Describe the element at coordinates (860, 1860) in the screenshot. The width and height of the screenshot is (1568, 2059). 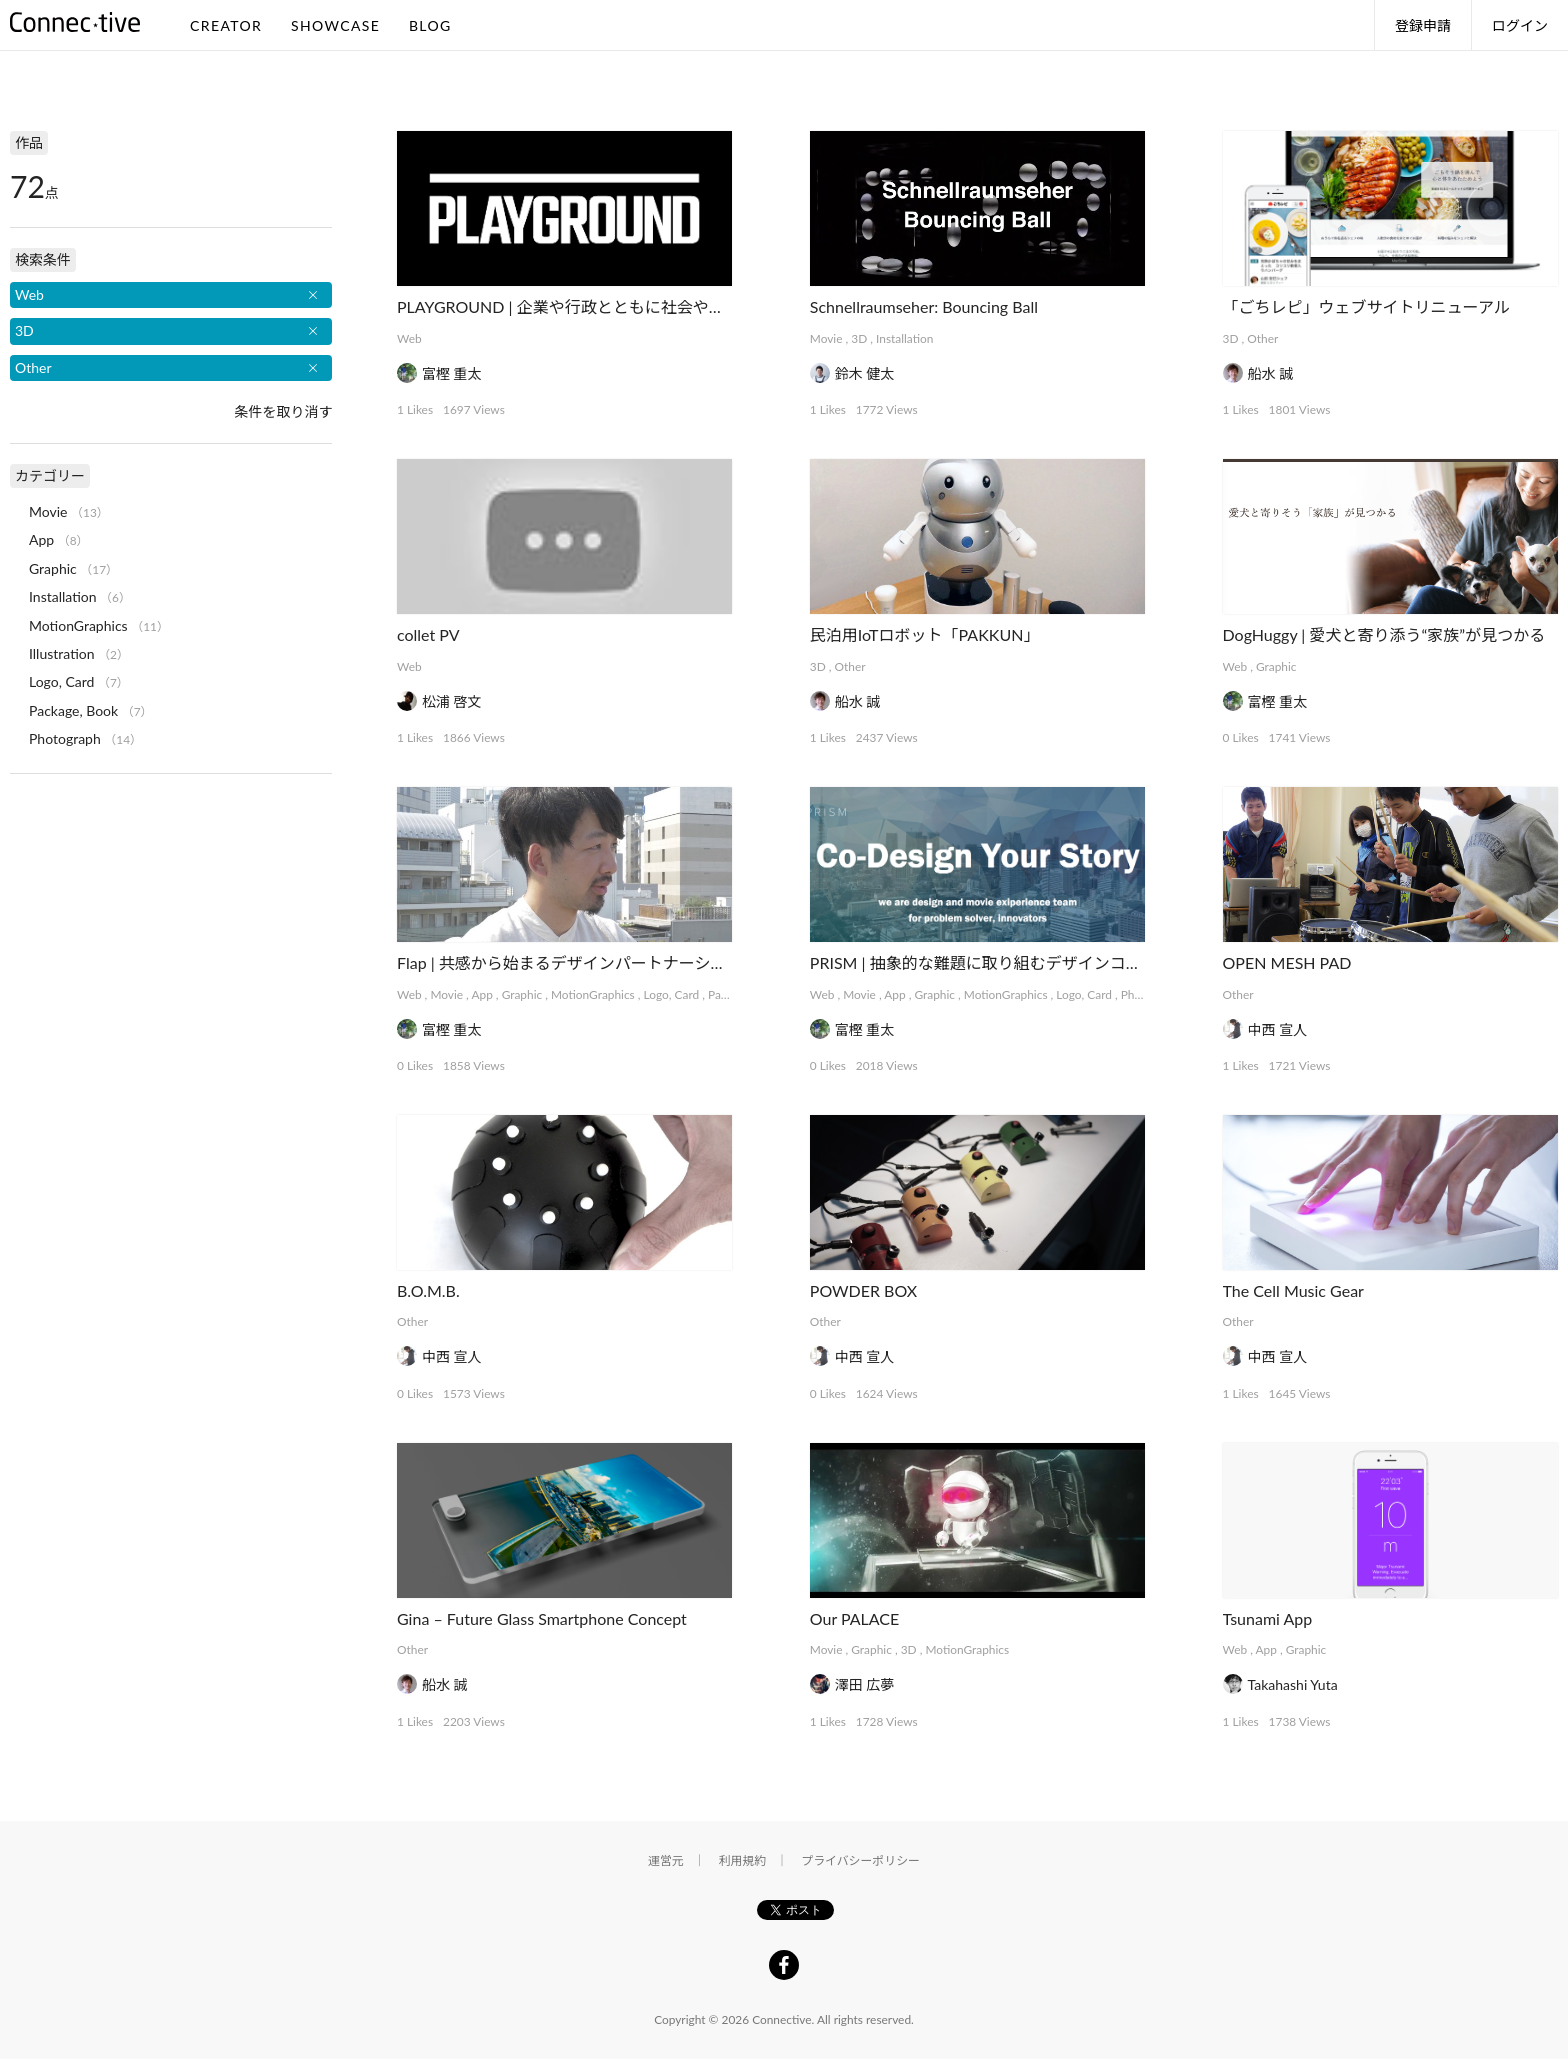
I see `プライバシーポリシー` at that location.